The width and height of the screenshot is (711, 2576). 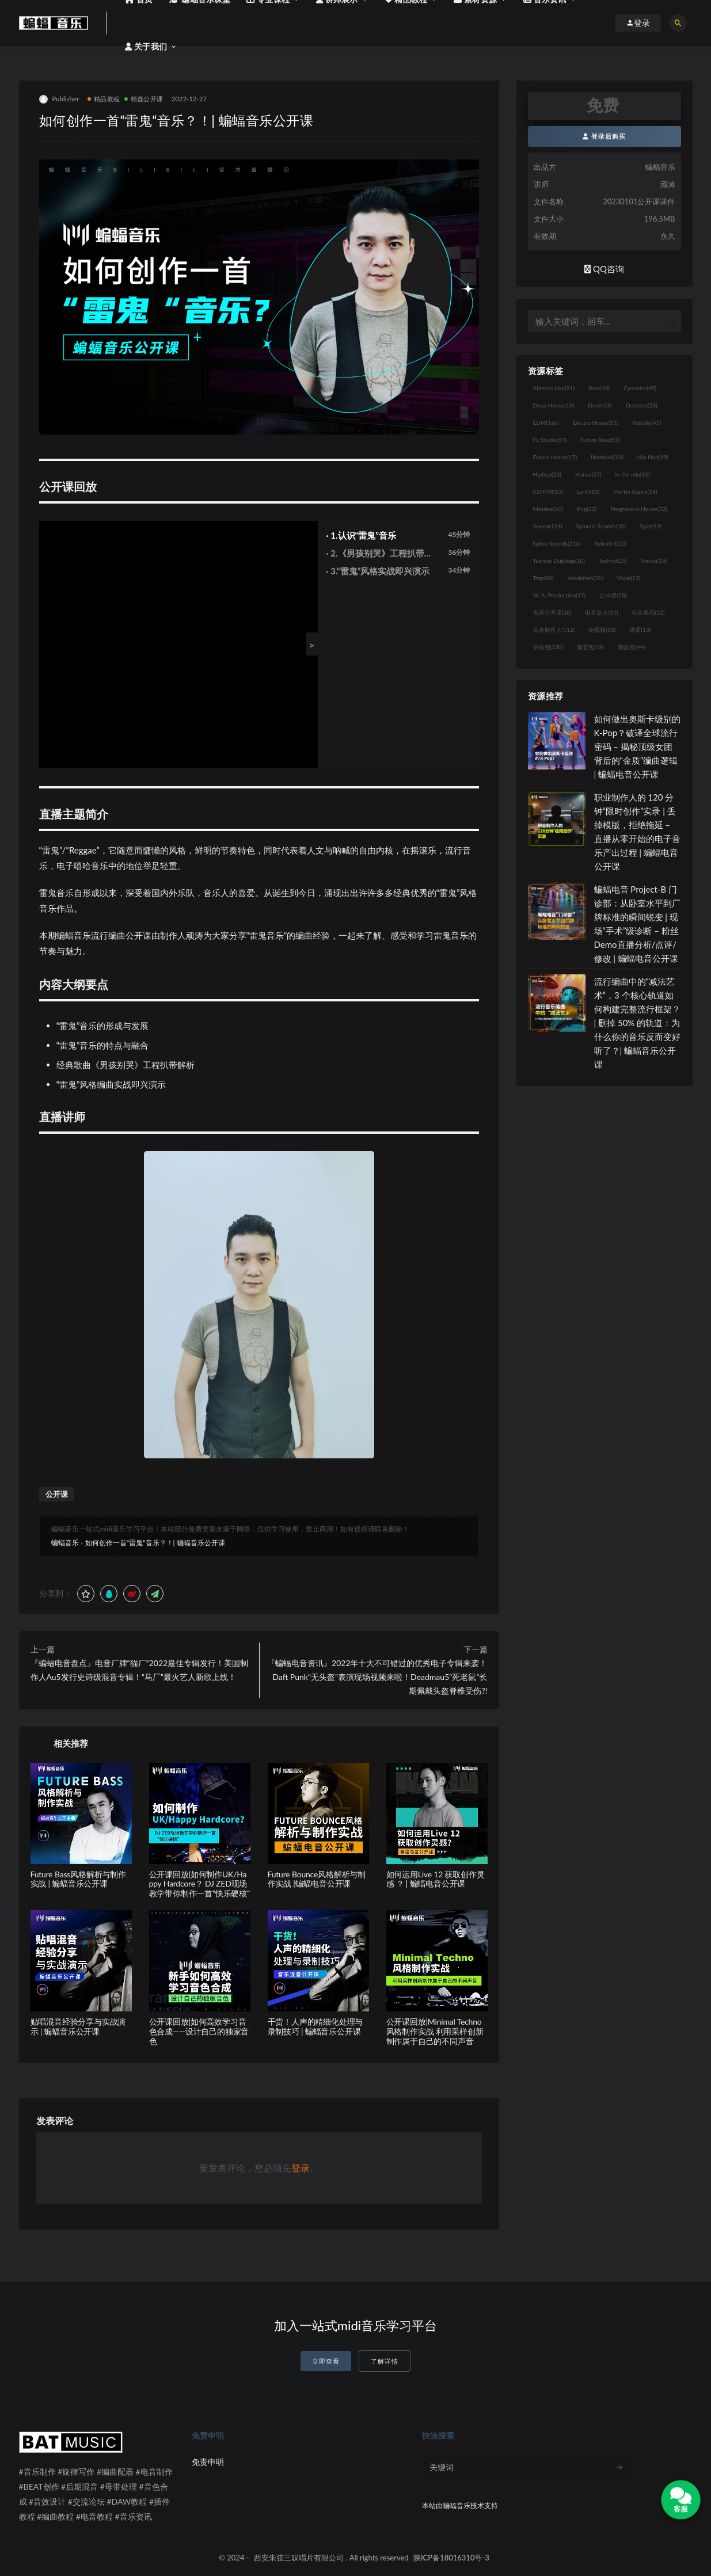 I want to click on Future House [Future House (17个项目)], so click(x=555, y=457).